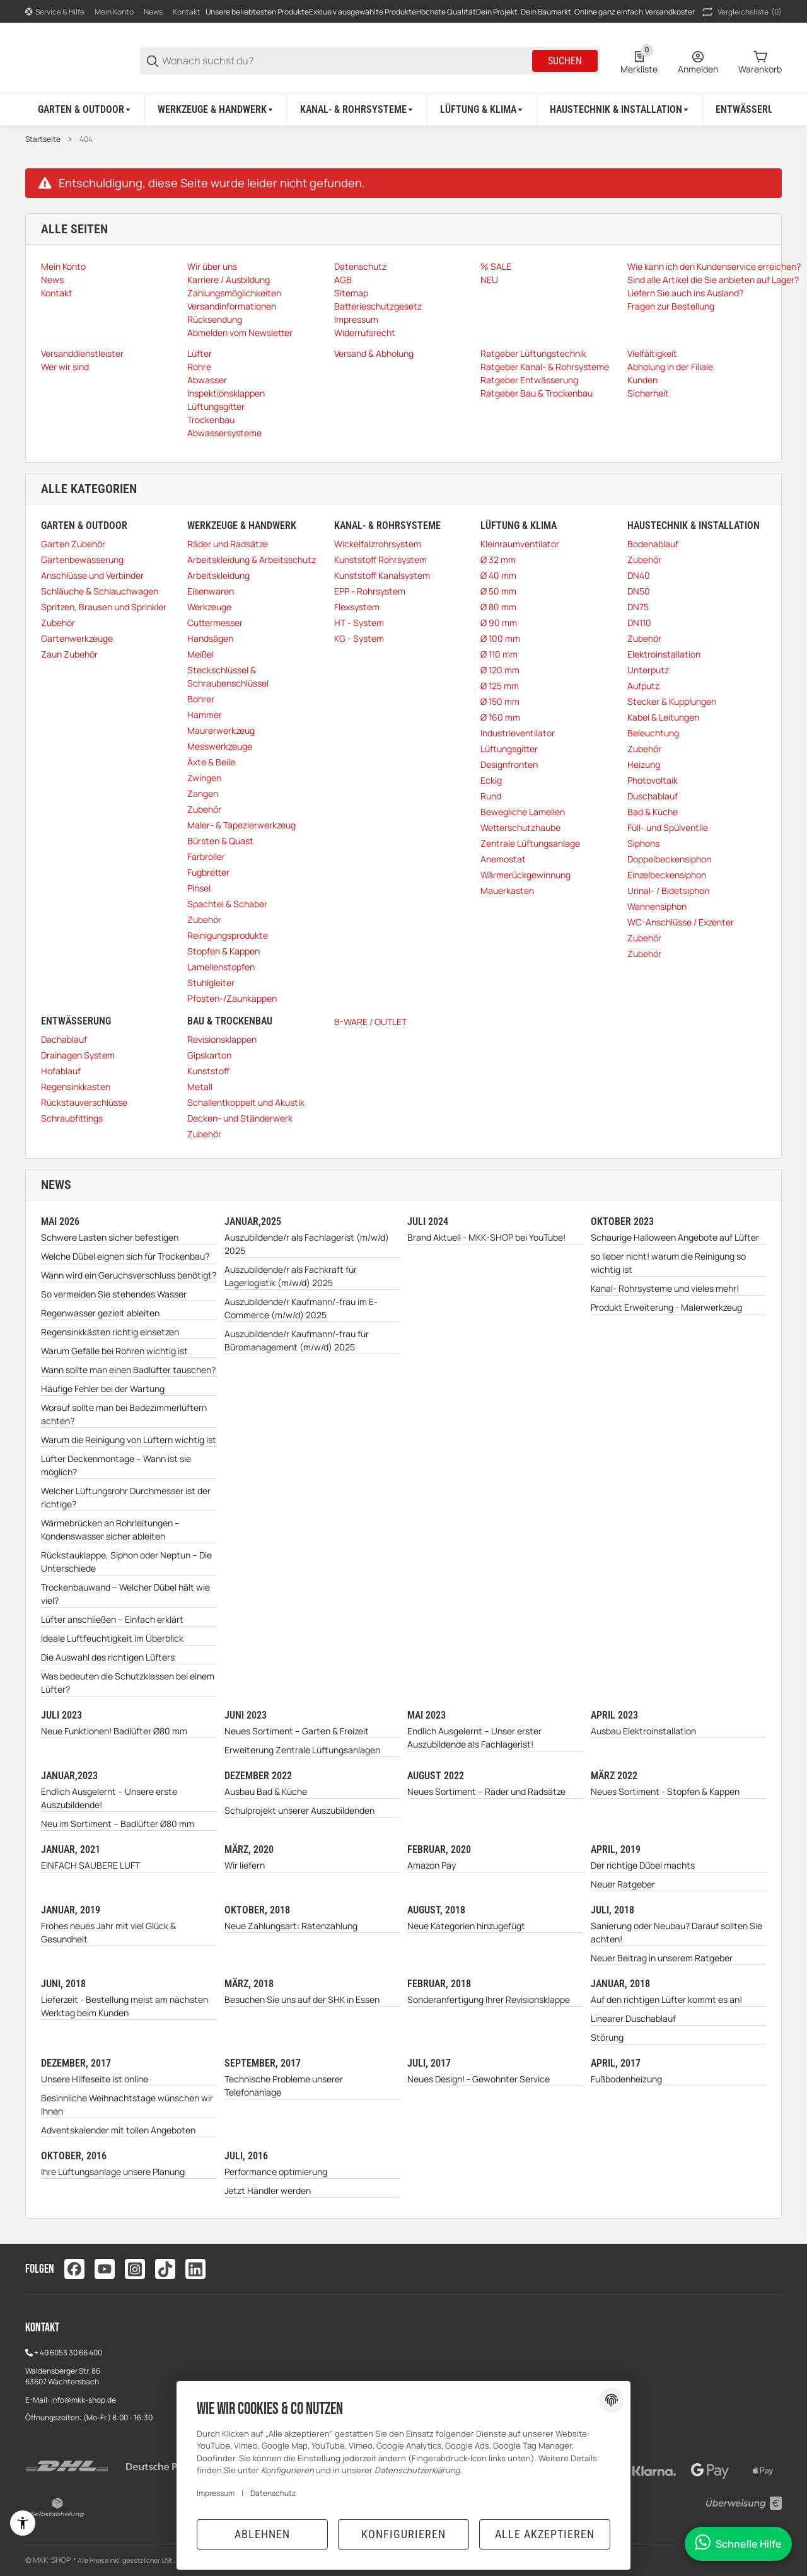 Image resolution: width=807 pixels, height=2576 pixels. What do you see at coordinates (466, 1926) in the screenshot?
I see `Neue Kategorien hinzugefügt` at bounding box center [466, 1926].